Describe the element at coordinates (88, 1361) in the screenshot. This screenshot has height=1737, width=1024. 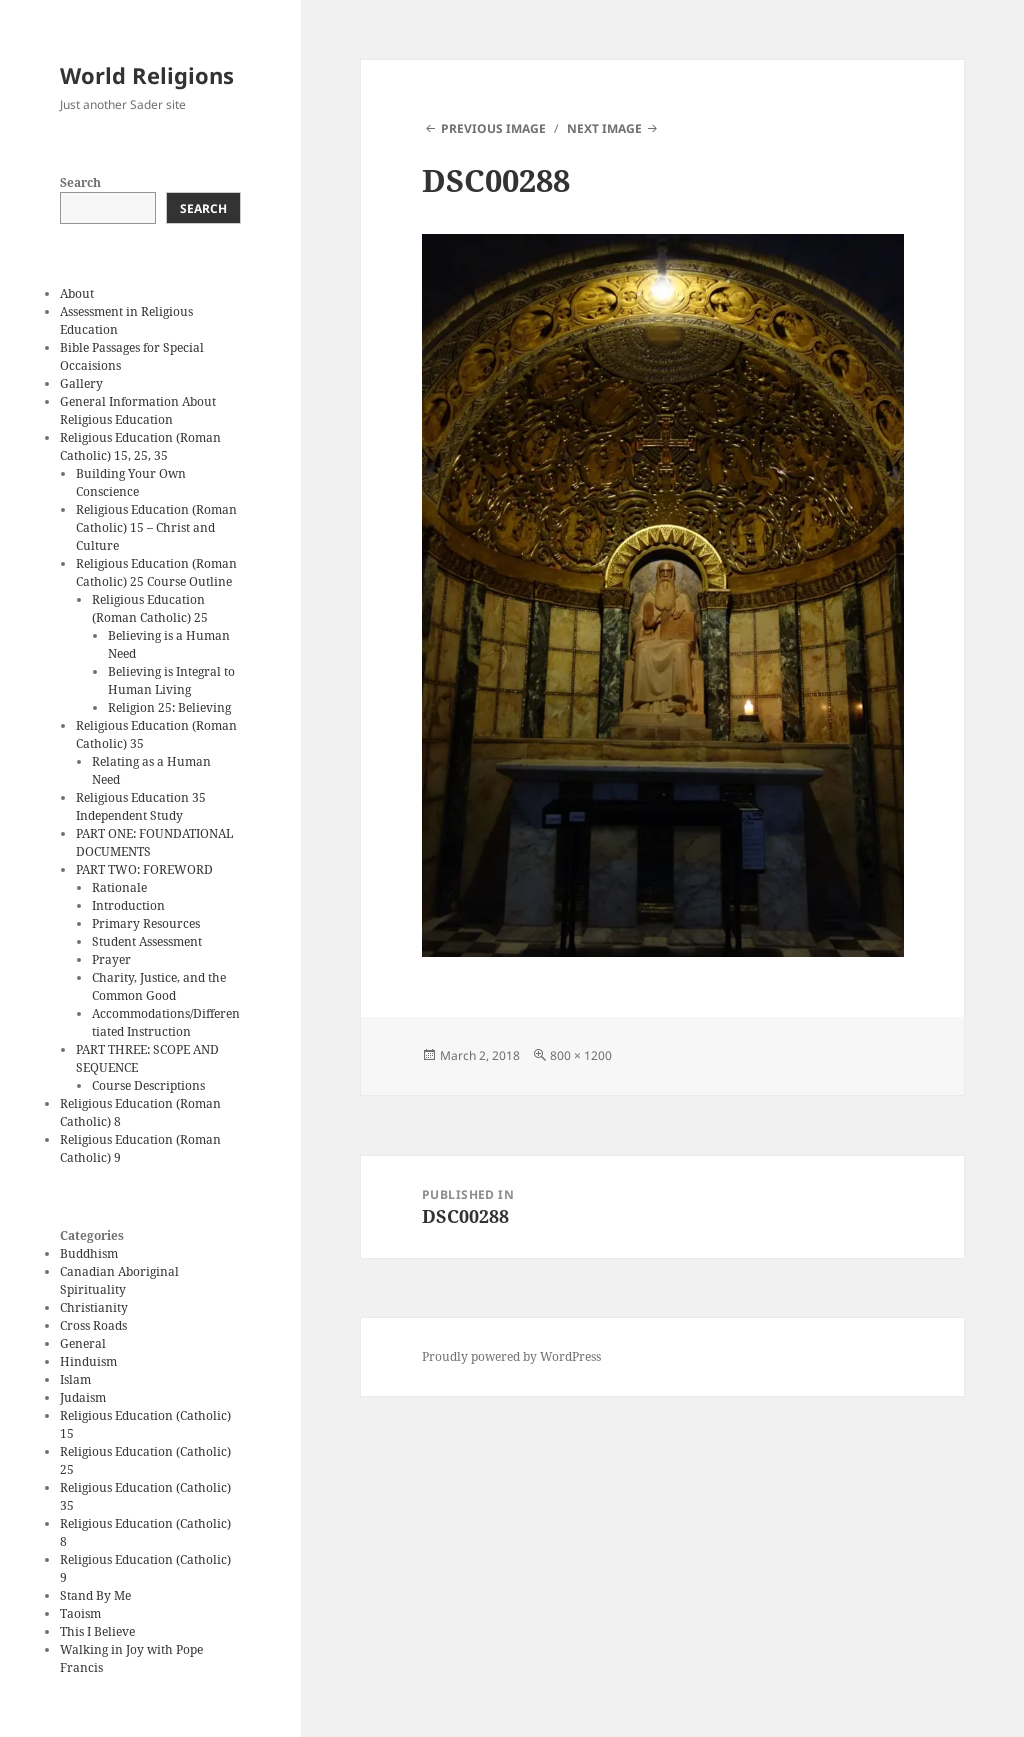
I see `Hinduism` at that location.